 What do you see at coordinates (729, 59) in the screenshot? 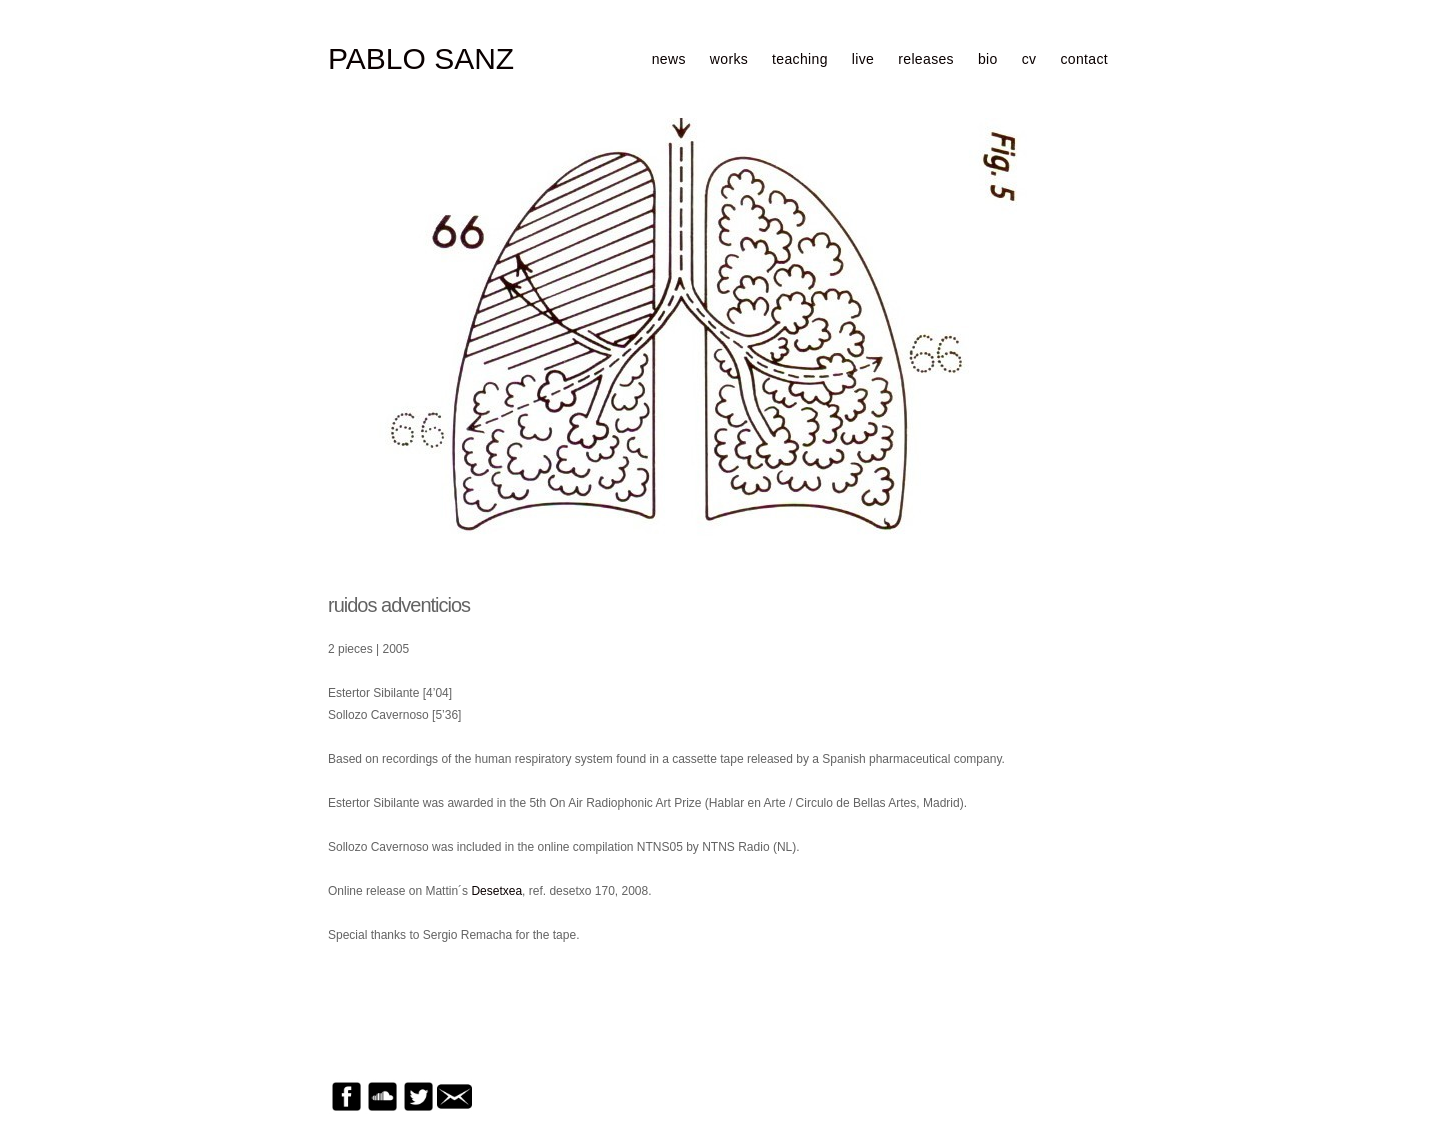
I see `works` at bounding box center [729, 59].